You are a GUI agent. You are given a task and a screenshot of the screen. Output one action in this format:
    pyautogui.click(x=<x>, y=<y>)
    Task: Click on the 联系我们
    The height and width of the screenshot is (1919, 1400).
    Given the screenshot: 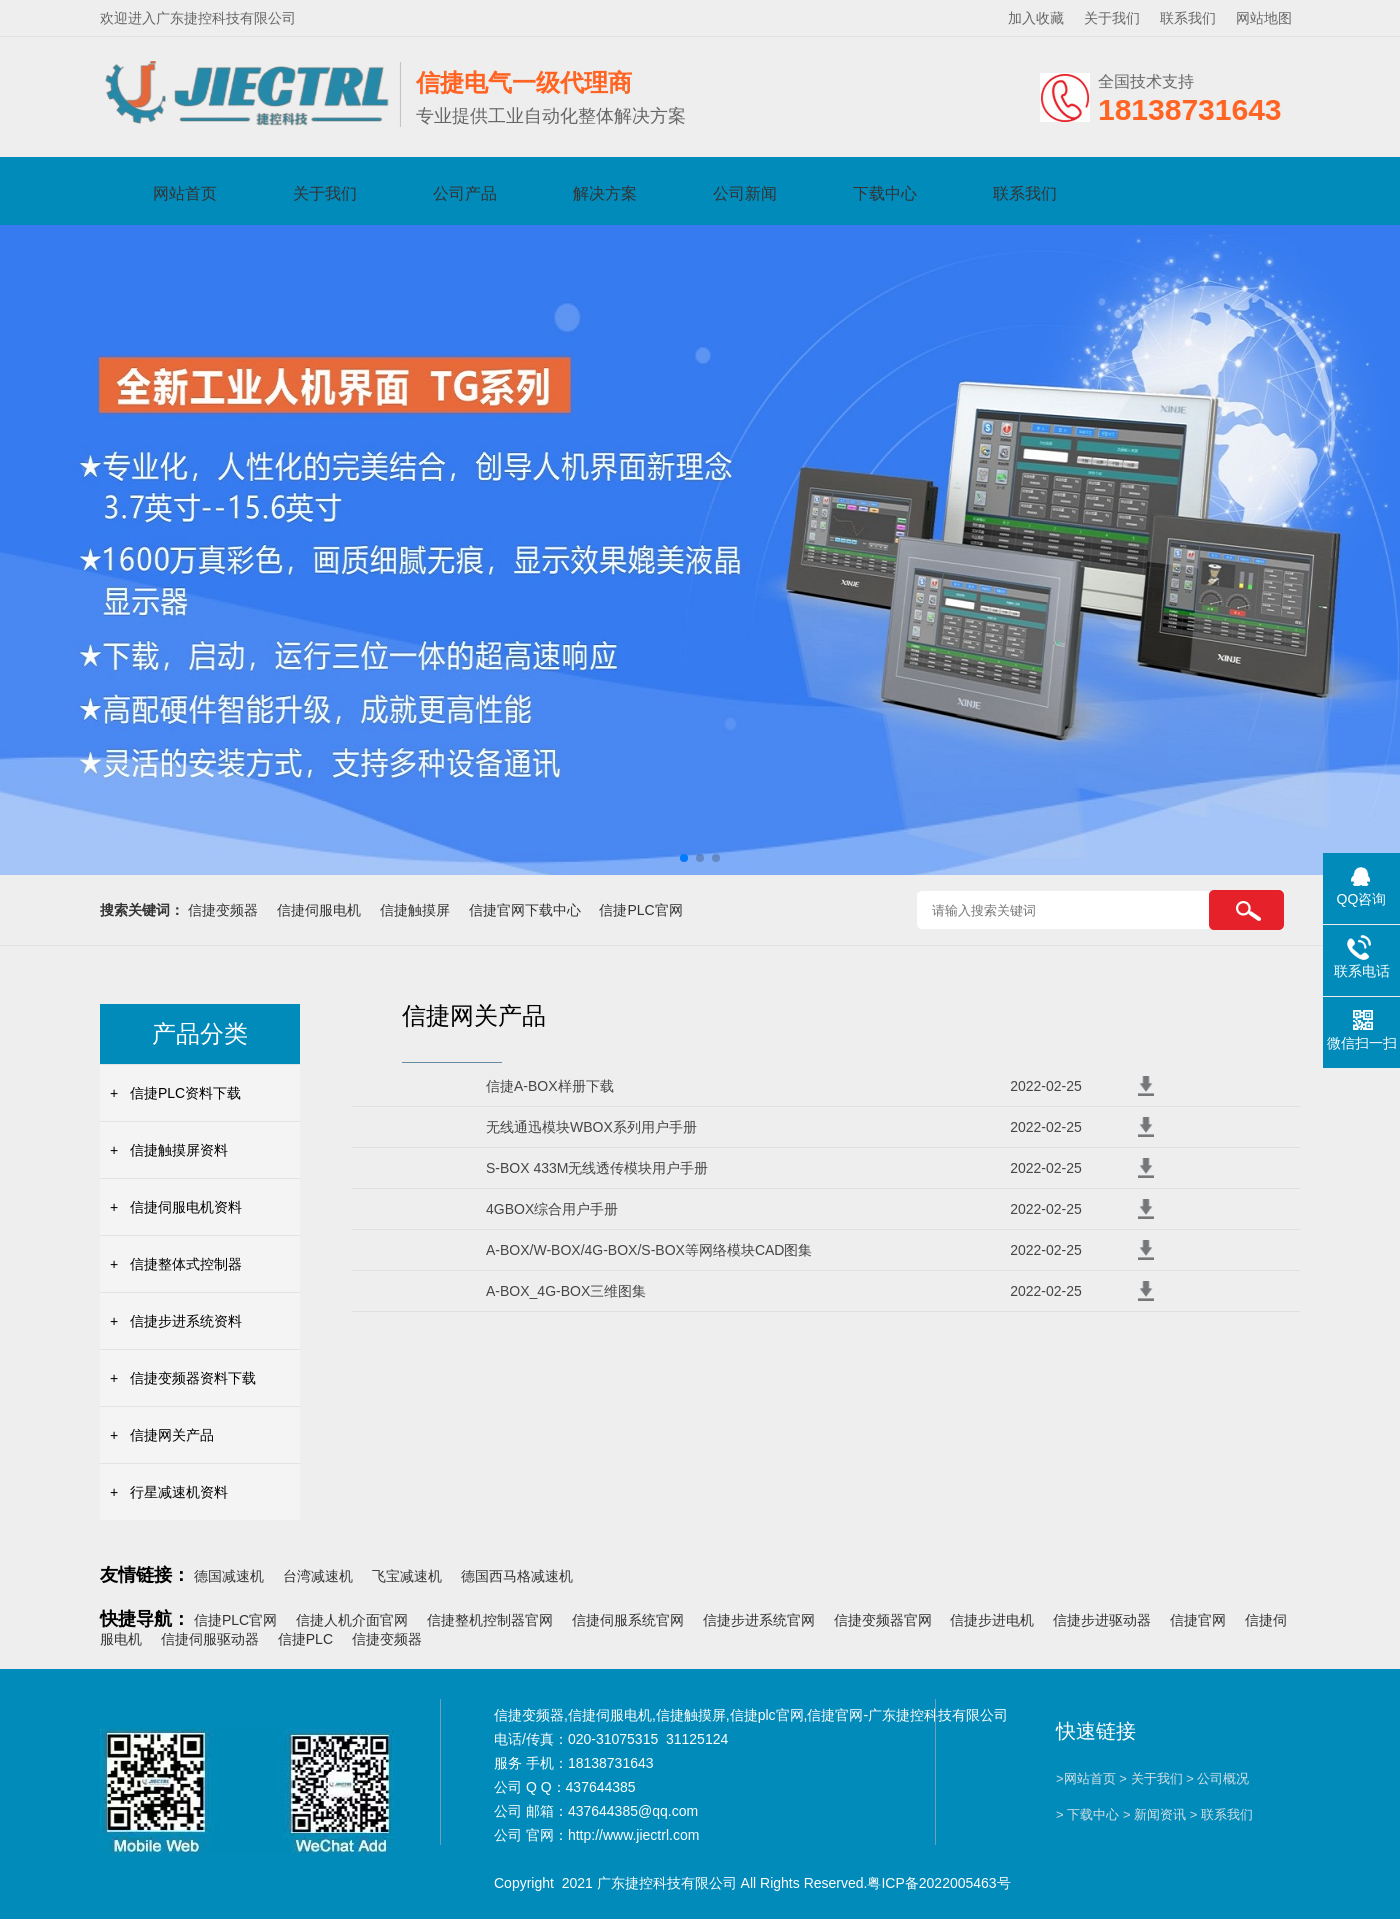 What is the action you would take?
    pyautogui.click(x=1188, y=18)
    